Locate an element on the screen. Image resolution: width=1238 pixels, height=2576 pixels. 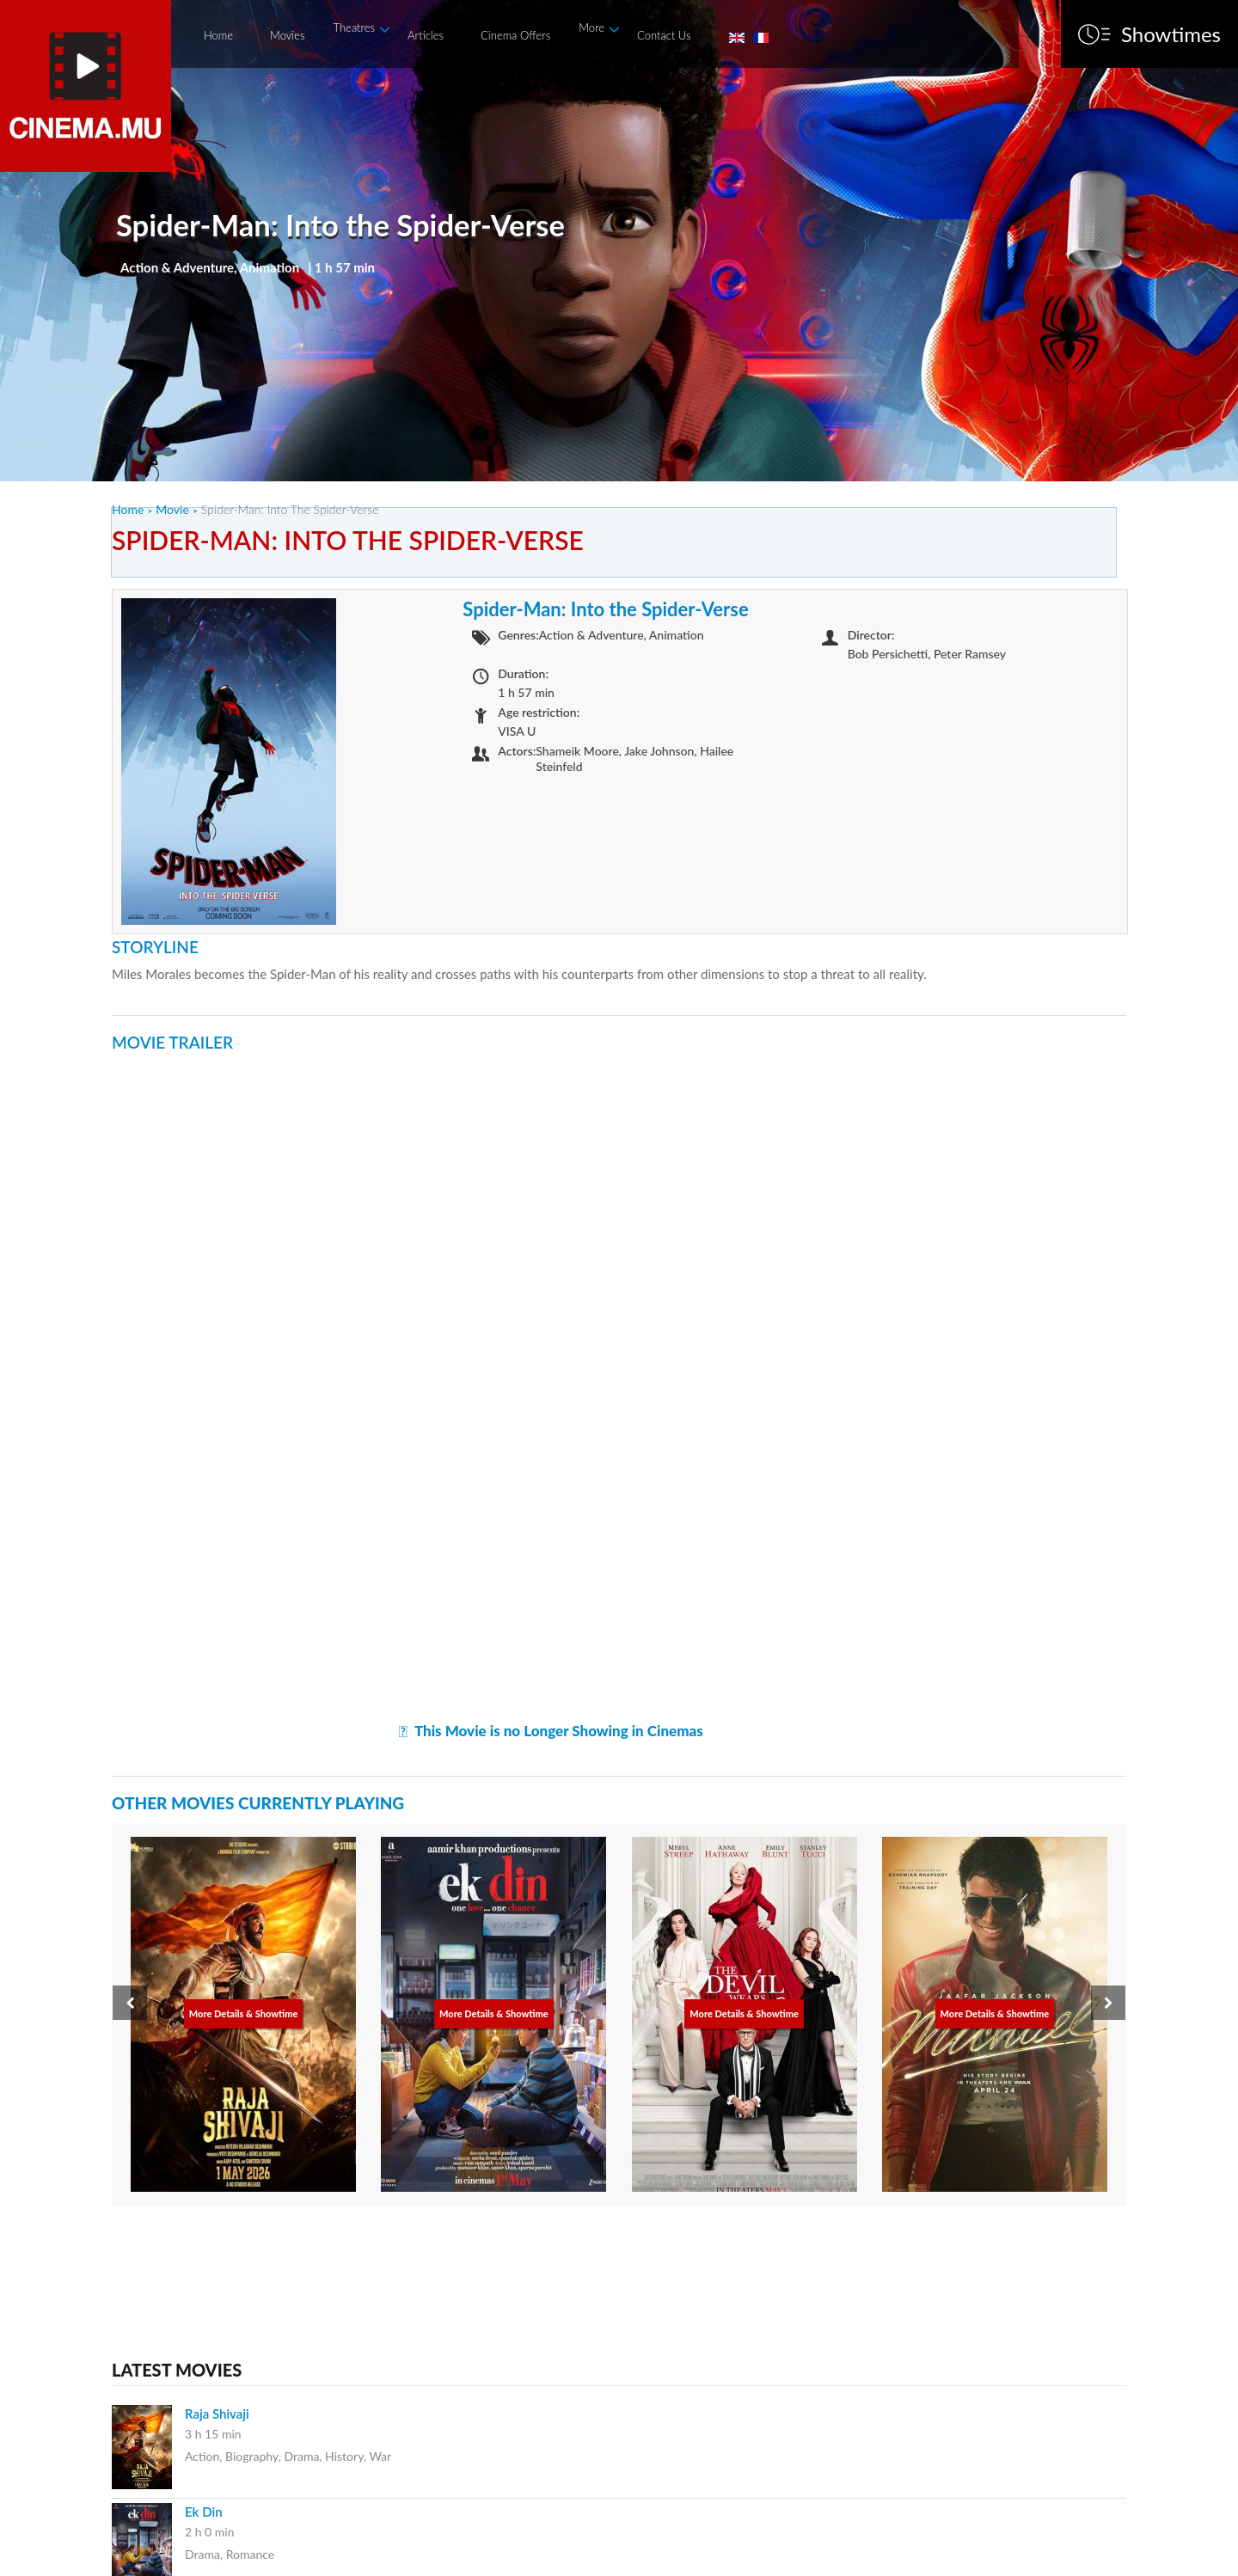
Ek Din is located at coordinates (204, 2511).